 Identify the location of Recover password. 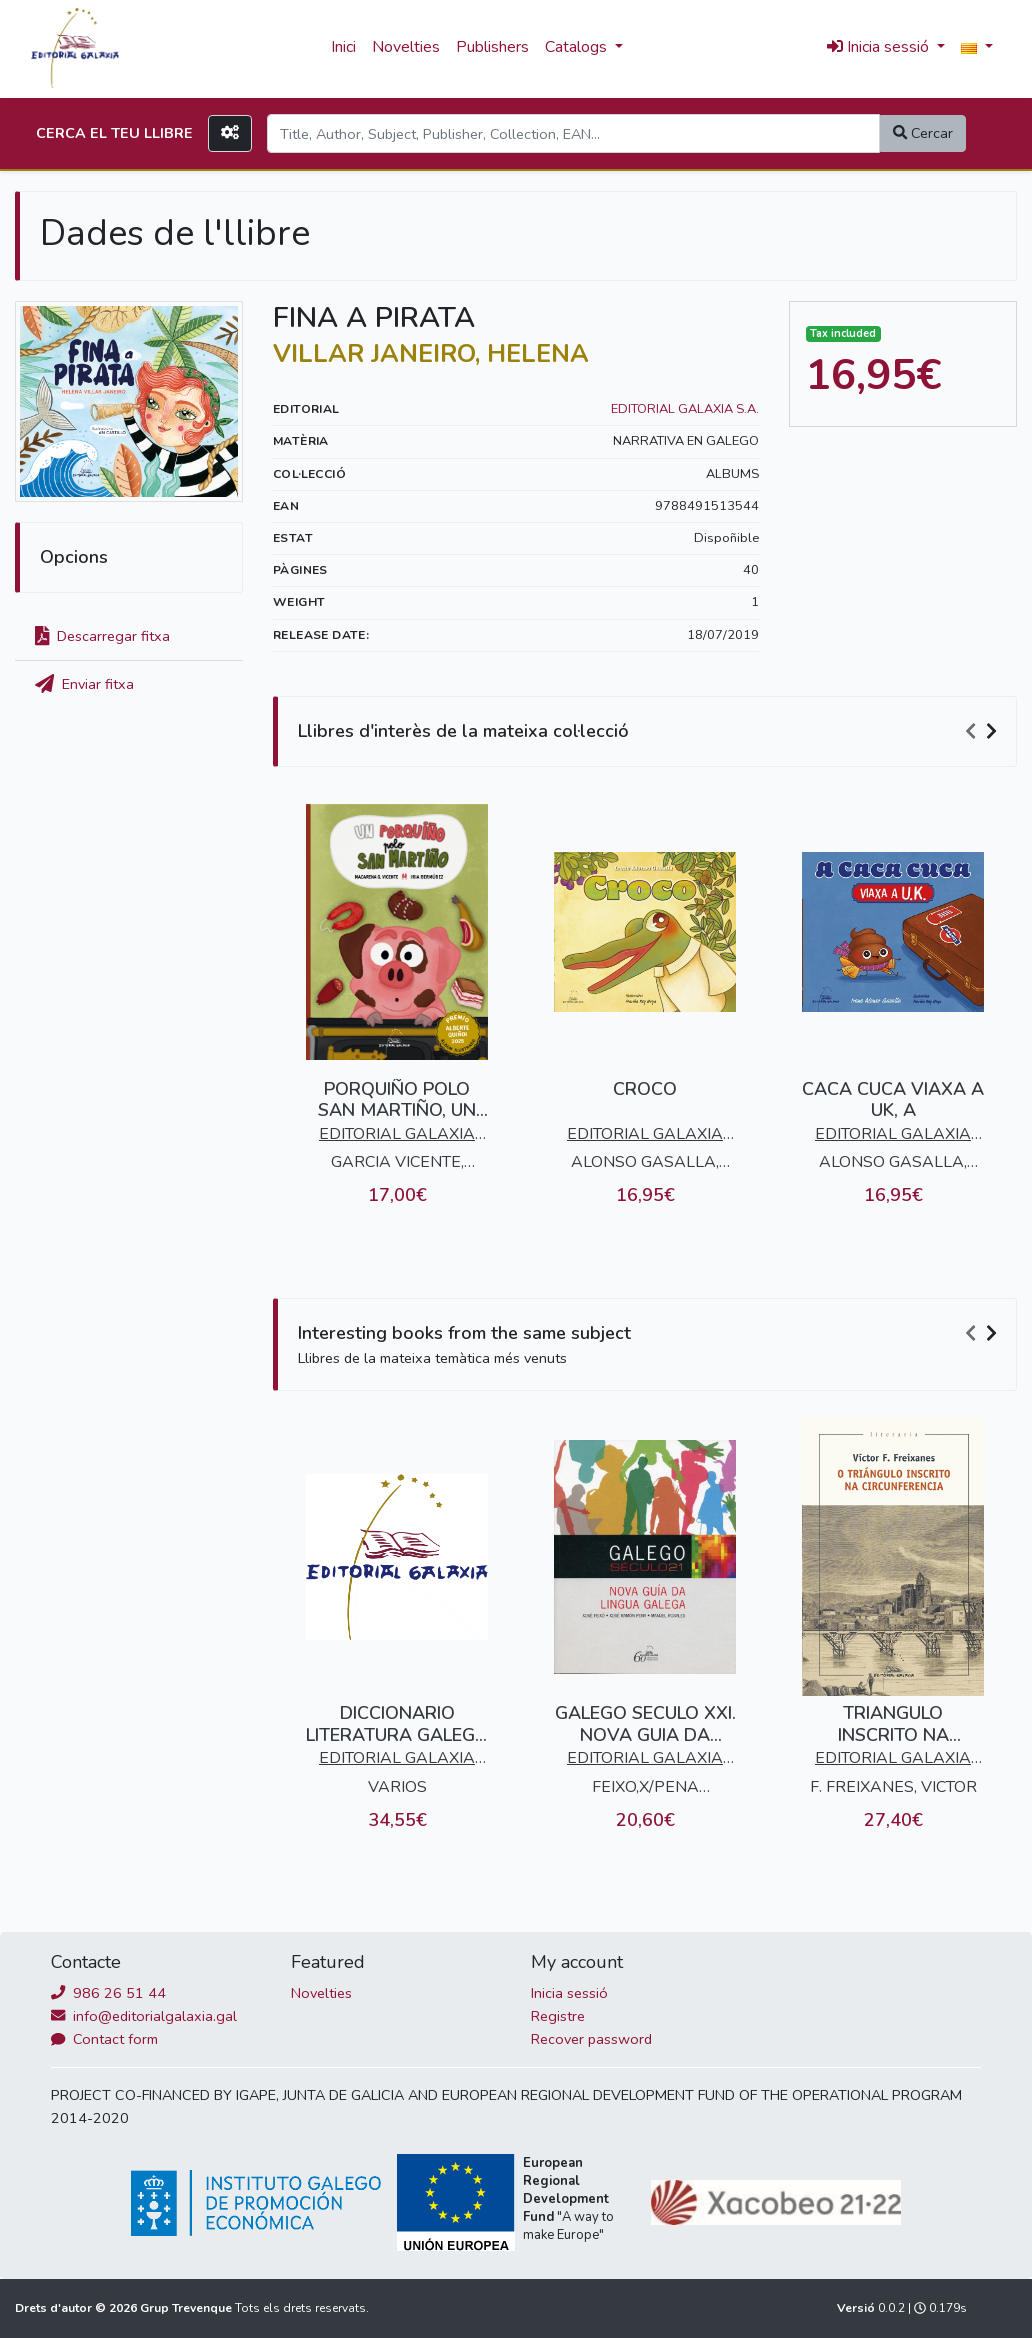
(591, 2039).